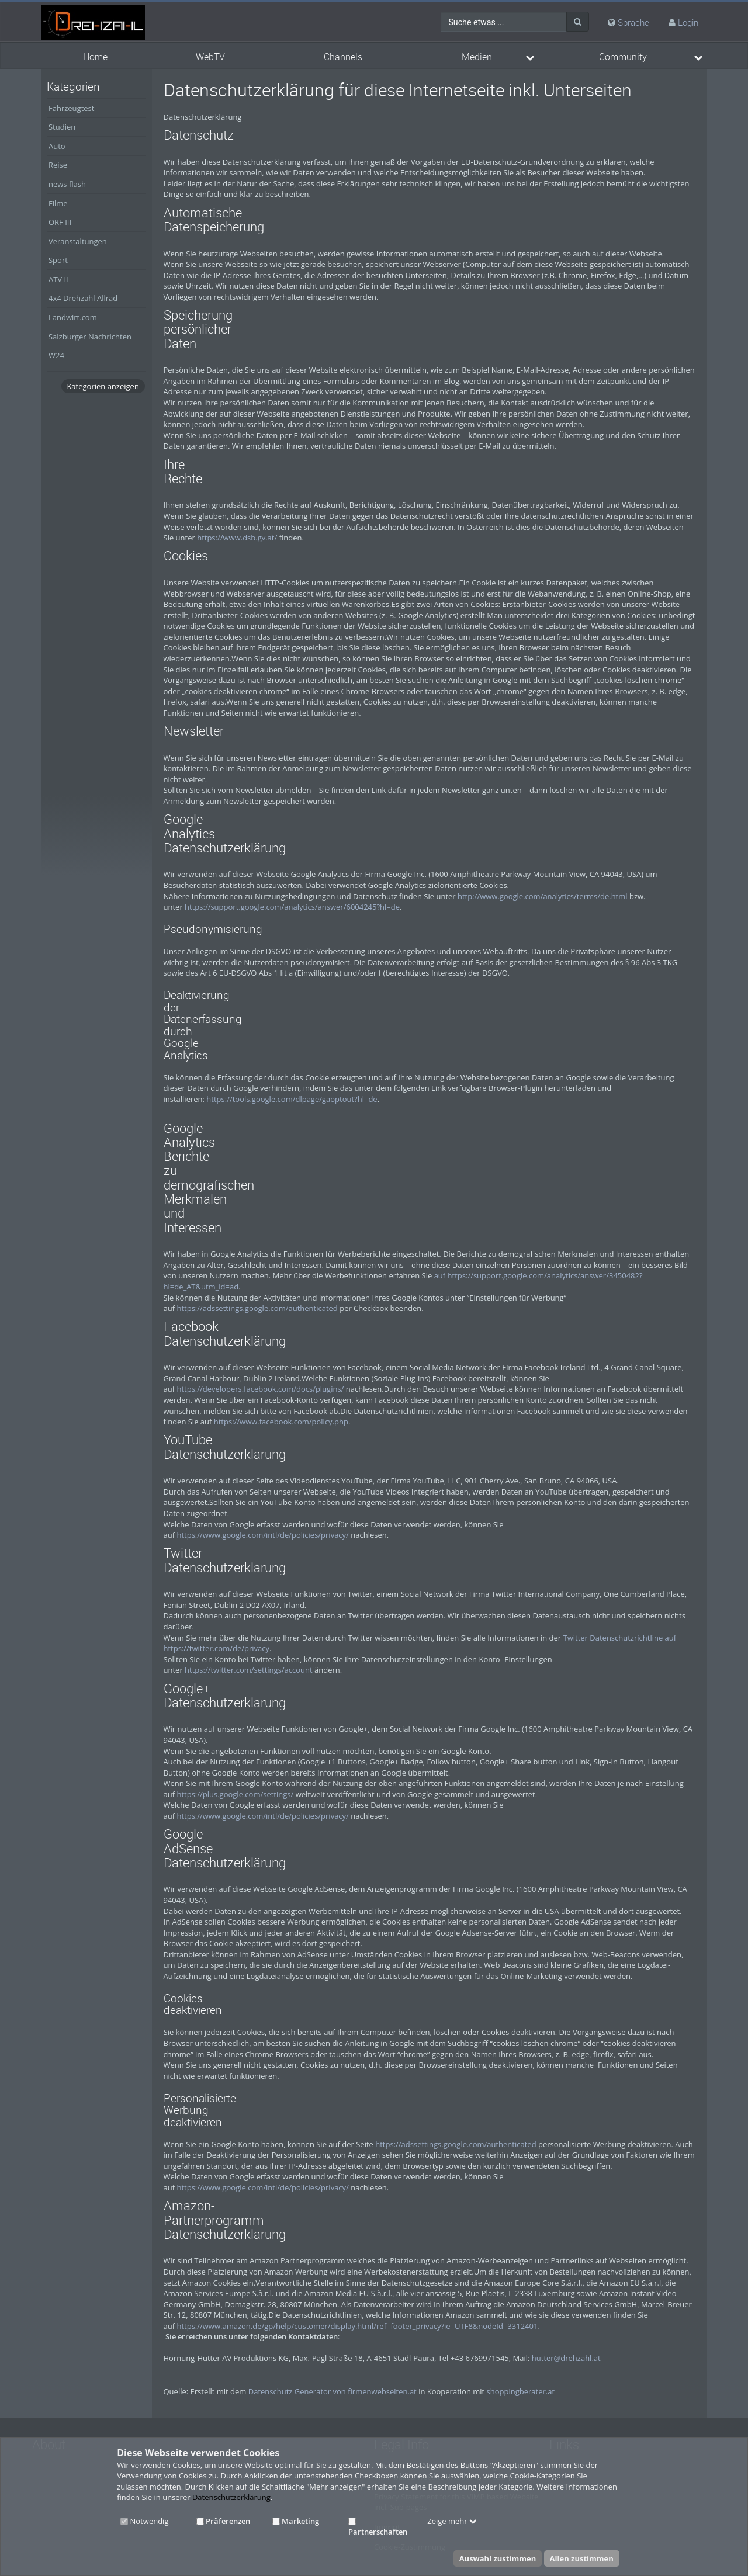  Describe the element at coordinates (688, 22) in the screenshot. I see `Login` at that location.